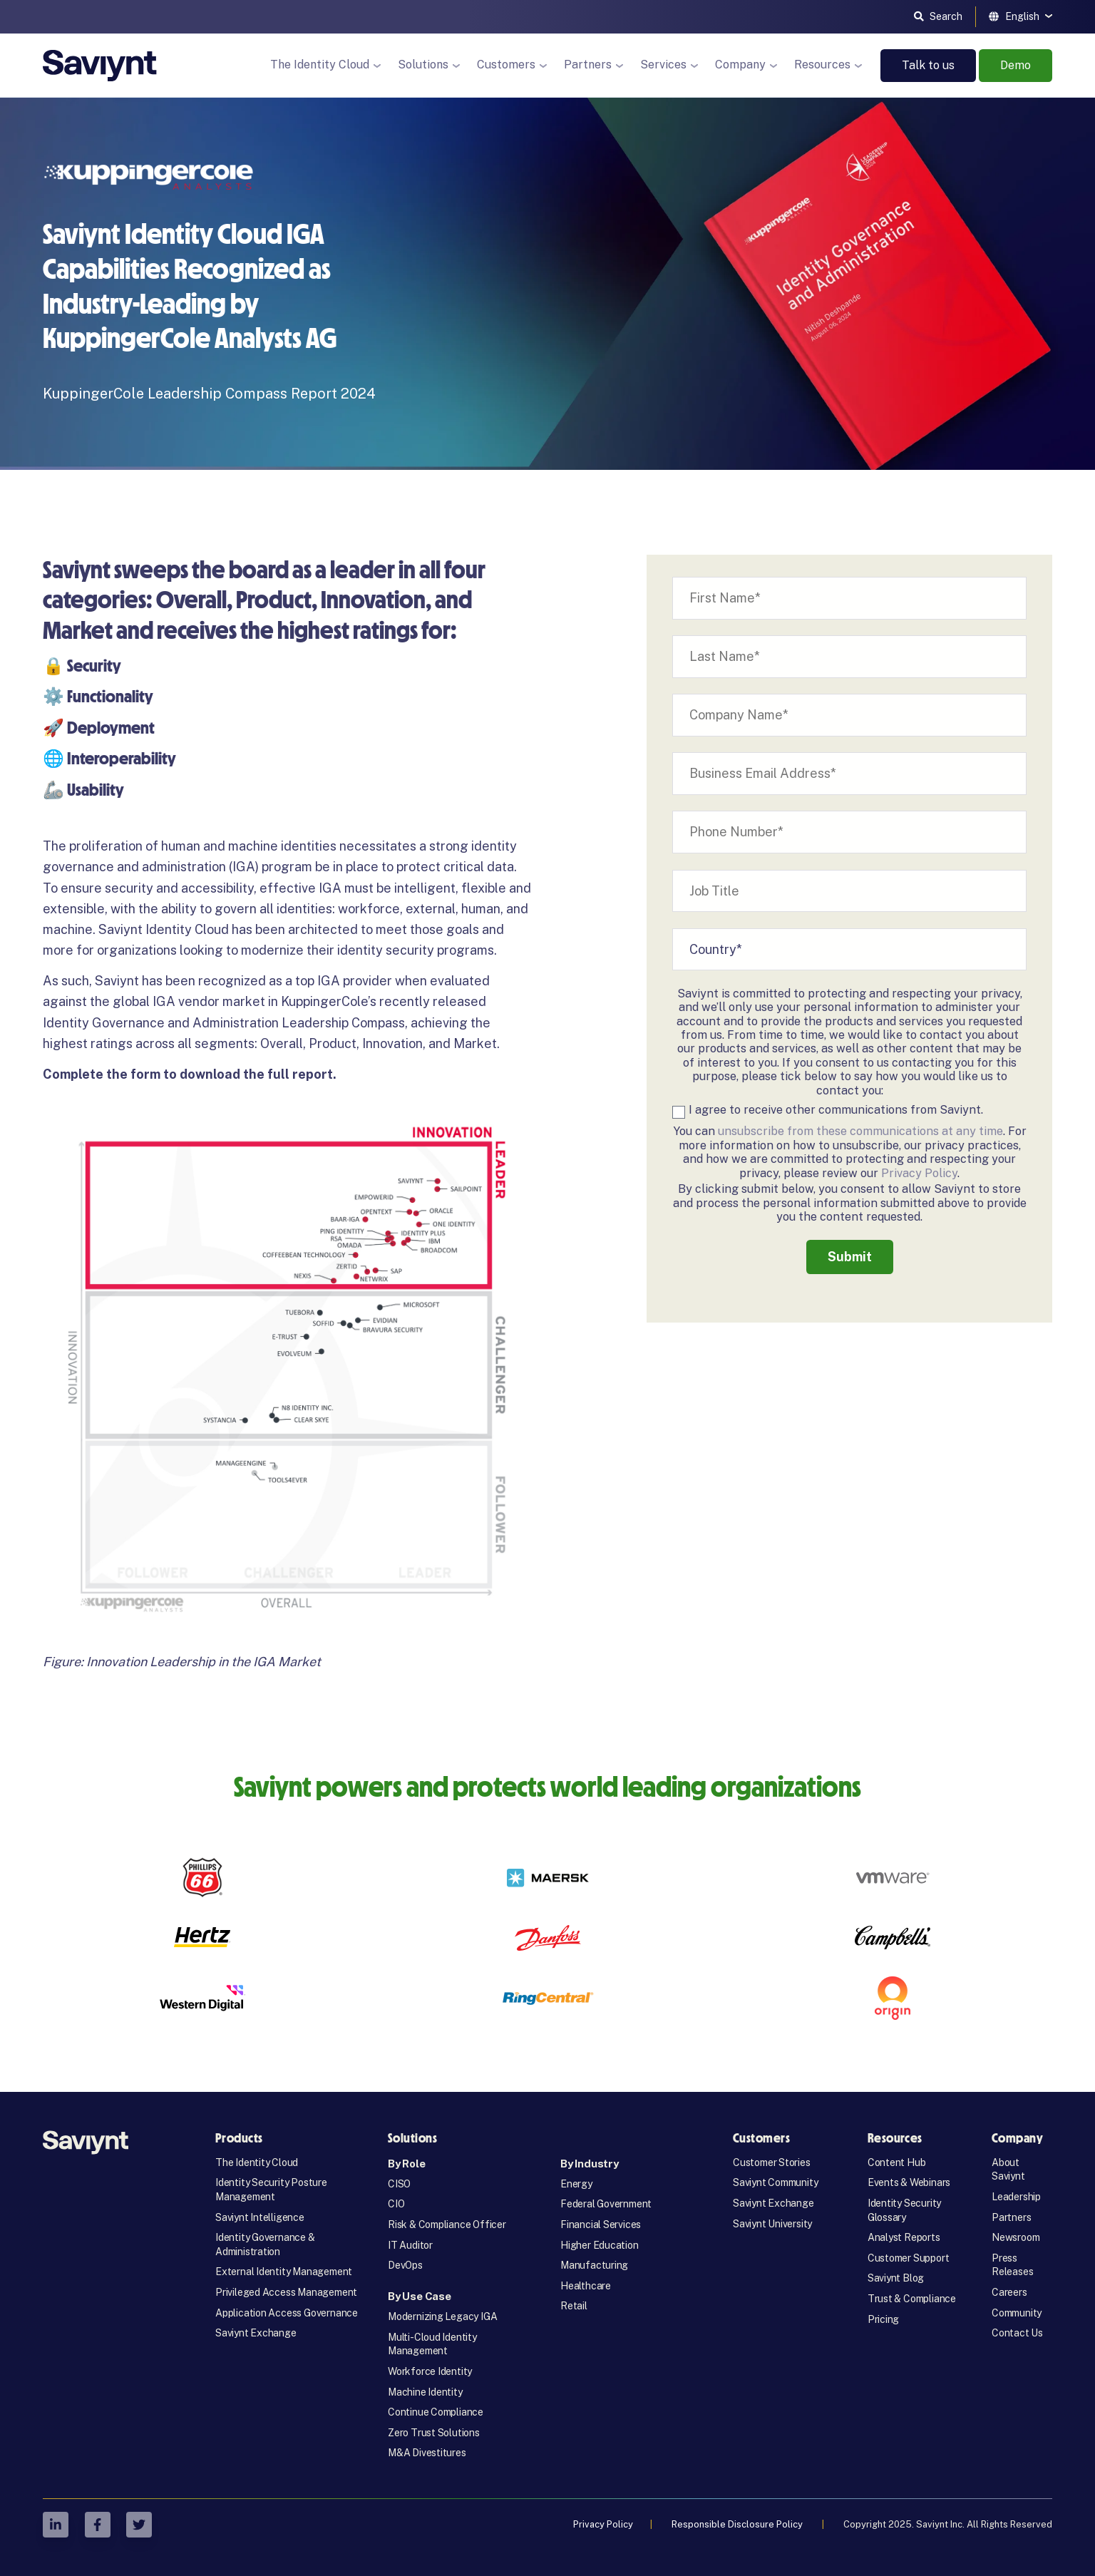 This screenshot has width=1095, height=2576. Describe the element at coordinates (410, 2245) in the screenshot. I see `IT Auditor [menuitem]` at that location.